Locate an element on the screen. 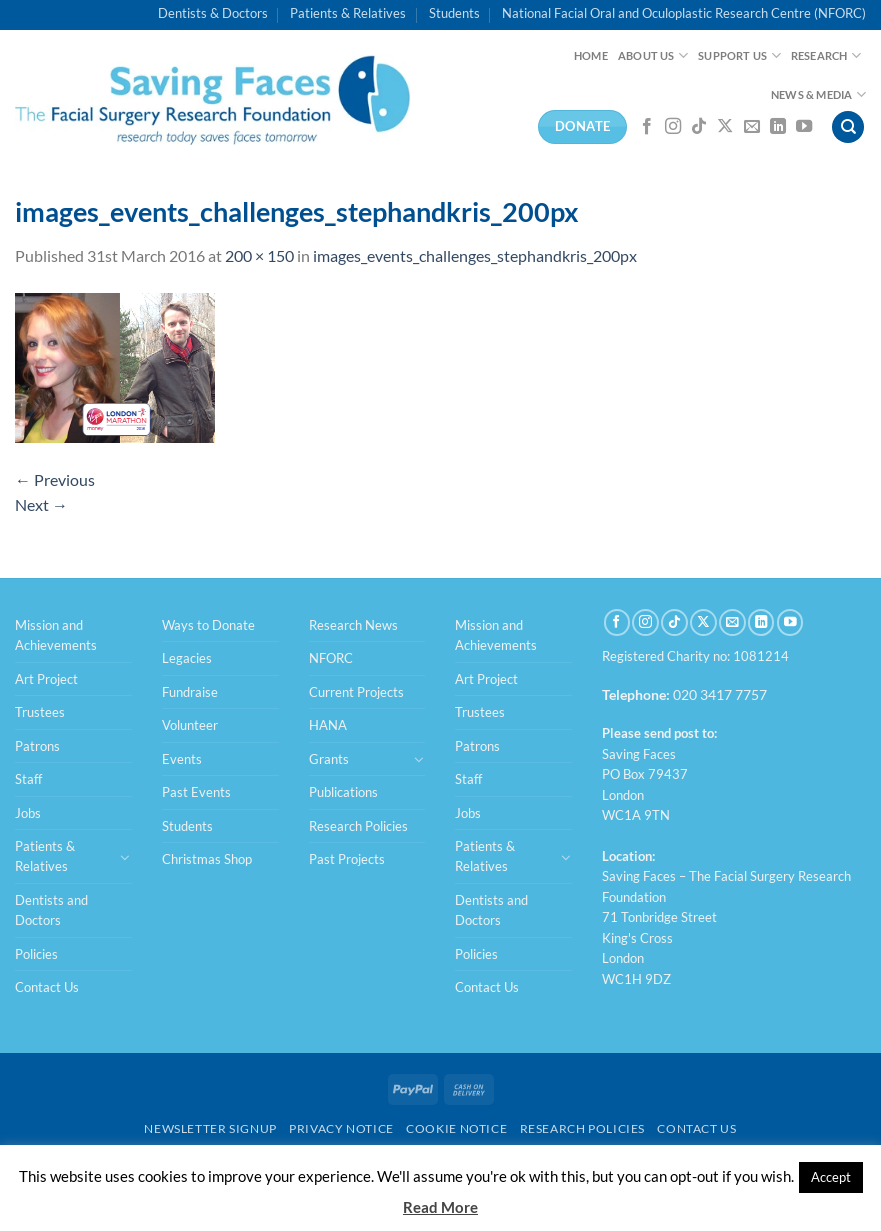  Publications is located at coordinates (343, 792).